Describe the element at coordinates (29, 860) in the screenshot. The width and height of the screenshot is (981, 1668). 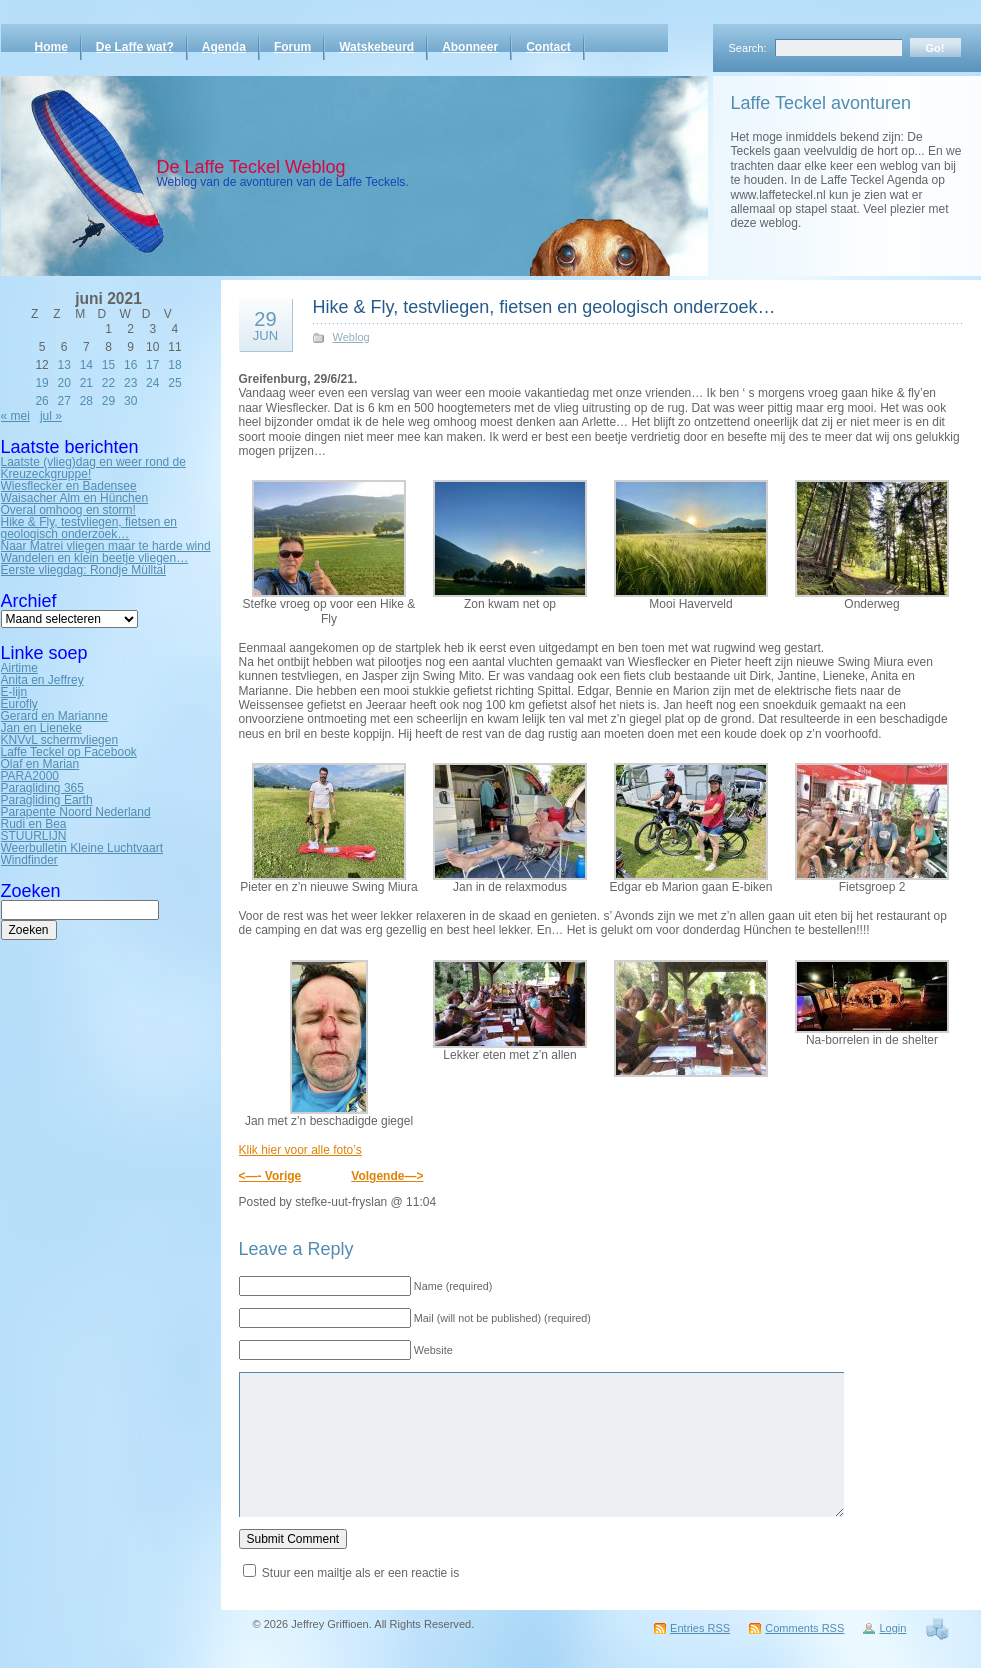
I see `Windfinder` at that location.